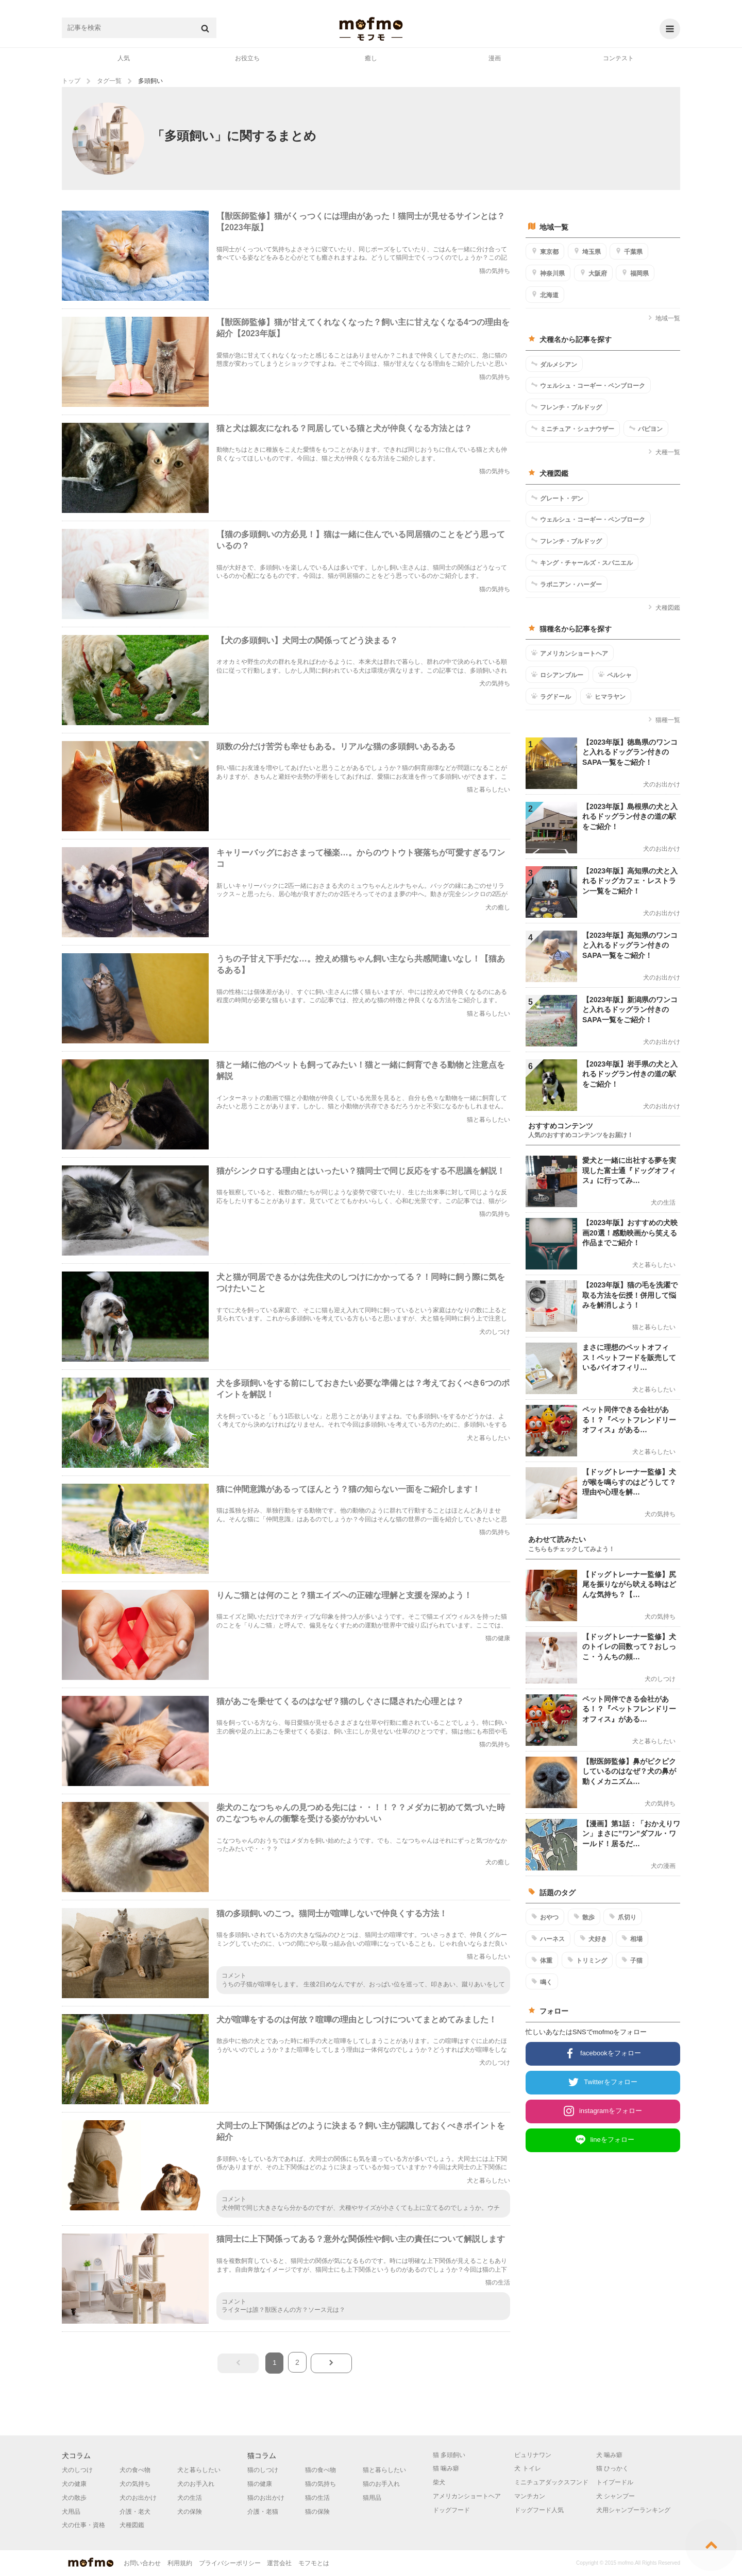 The image size is (742, 2576). Describe the element at coordinates (557, 674) in the screenshot. I see `ロシアンブルー` at that location.